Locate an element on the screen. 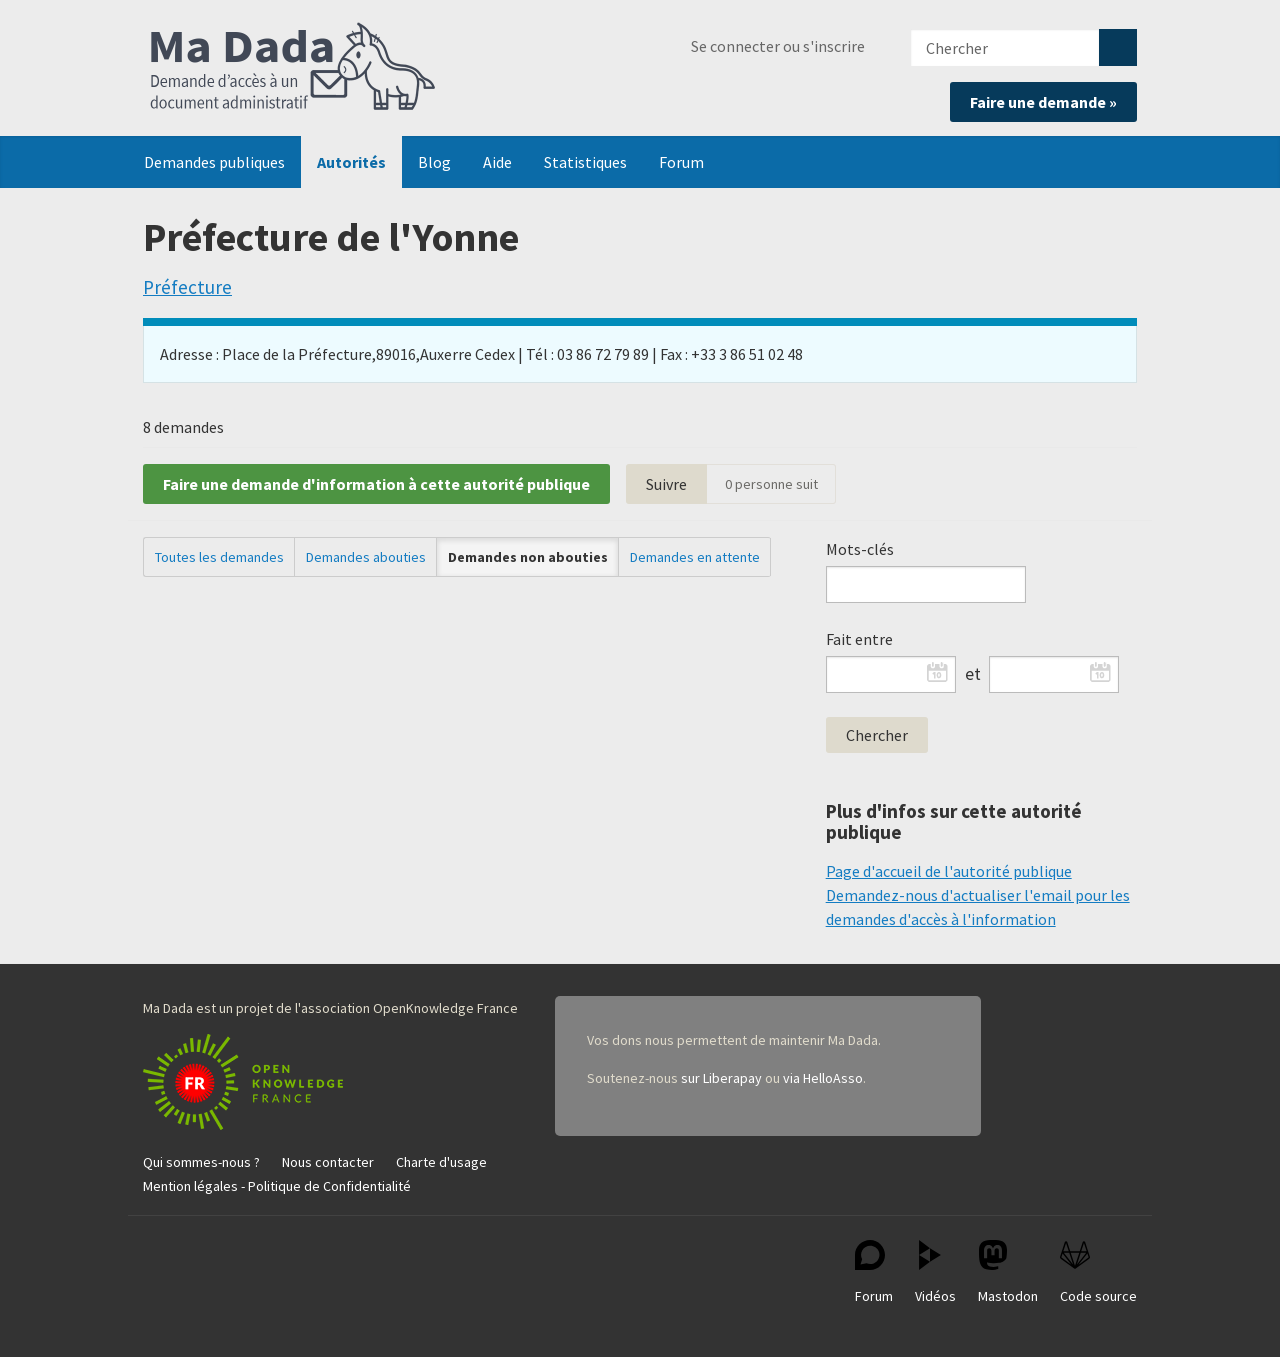 This screenshot has width=1280, height=1357. Page d'accueil de l'autorité publique is located at coordinates (949, 871).